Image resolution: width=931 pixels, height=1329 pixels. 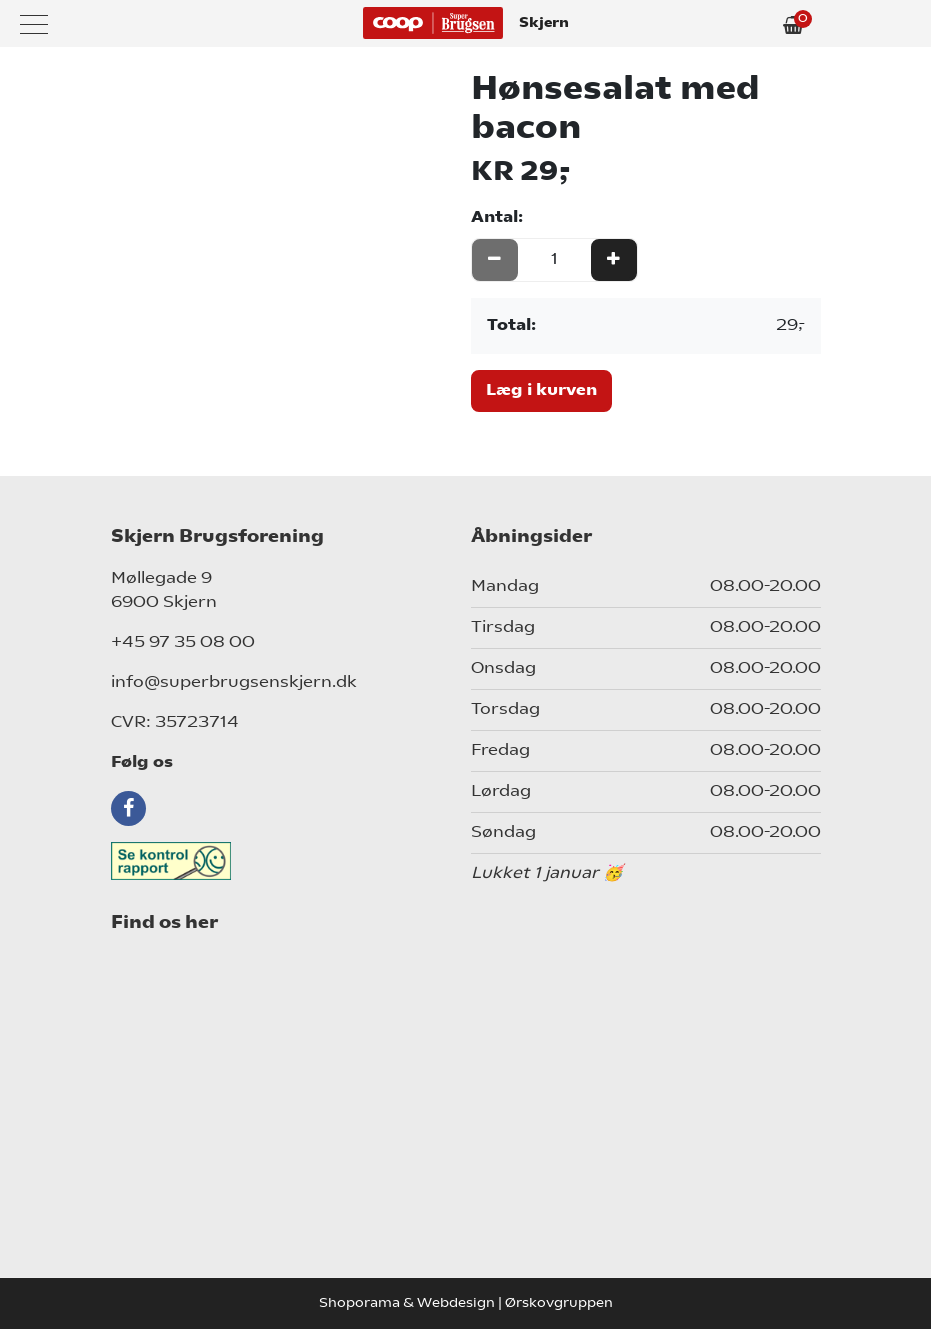 What do you see at coordinates (234, 683) in the screenshot?
I see `info@superbrugsenskjern.dk` at bounding box center [234, 683].